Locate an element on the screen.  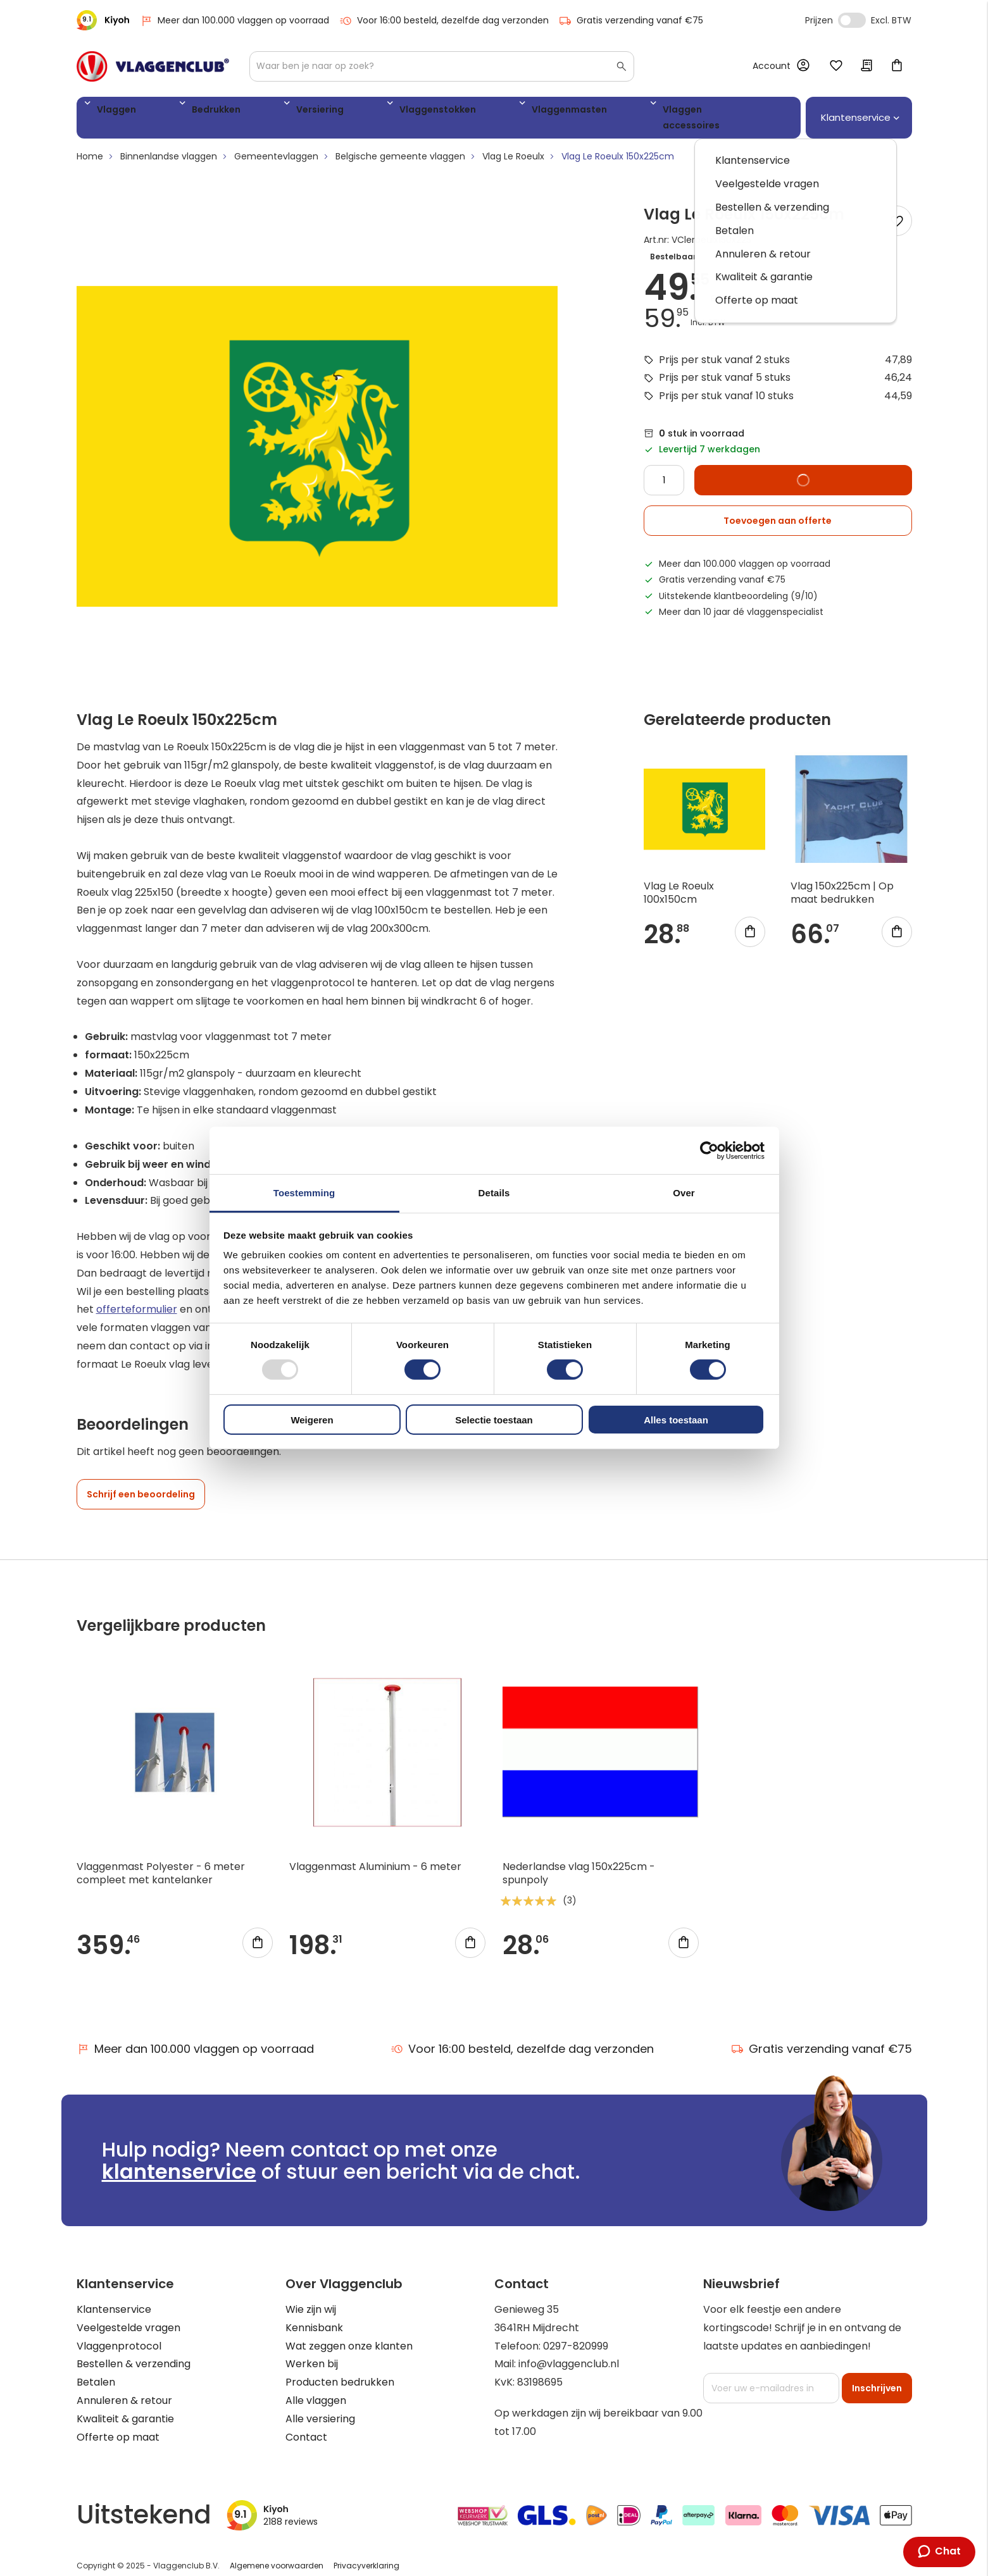
Producten bedrukken is located at coordinates (339, 2370).